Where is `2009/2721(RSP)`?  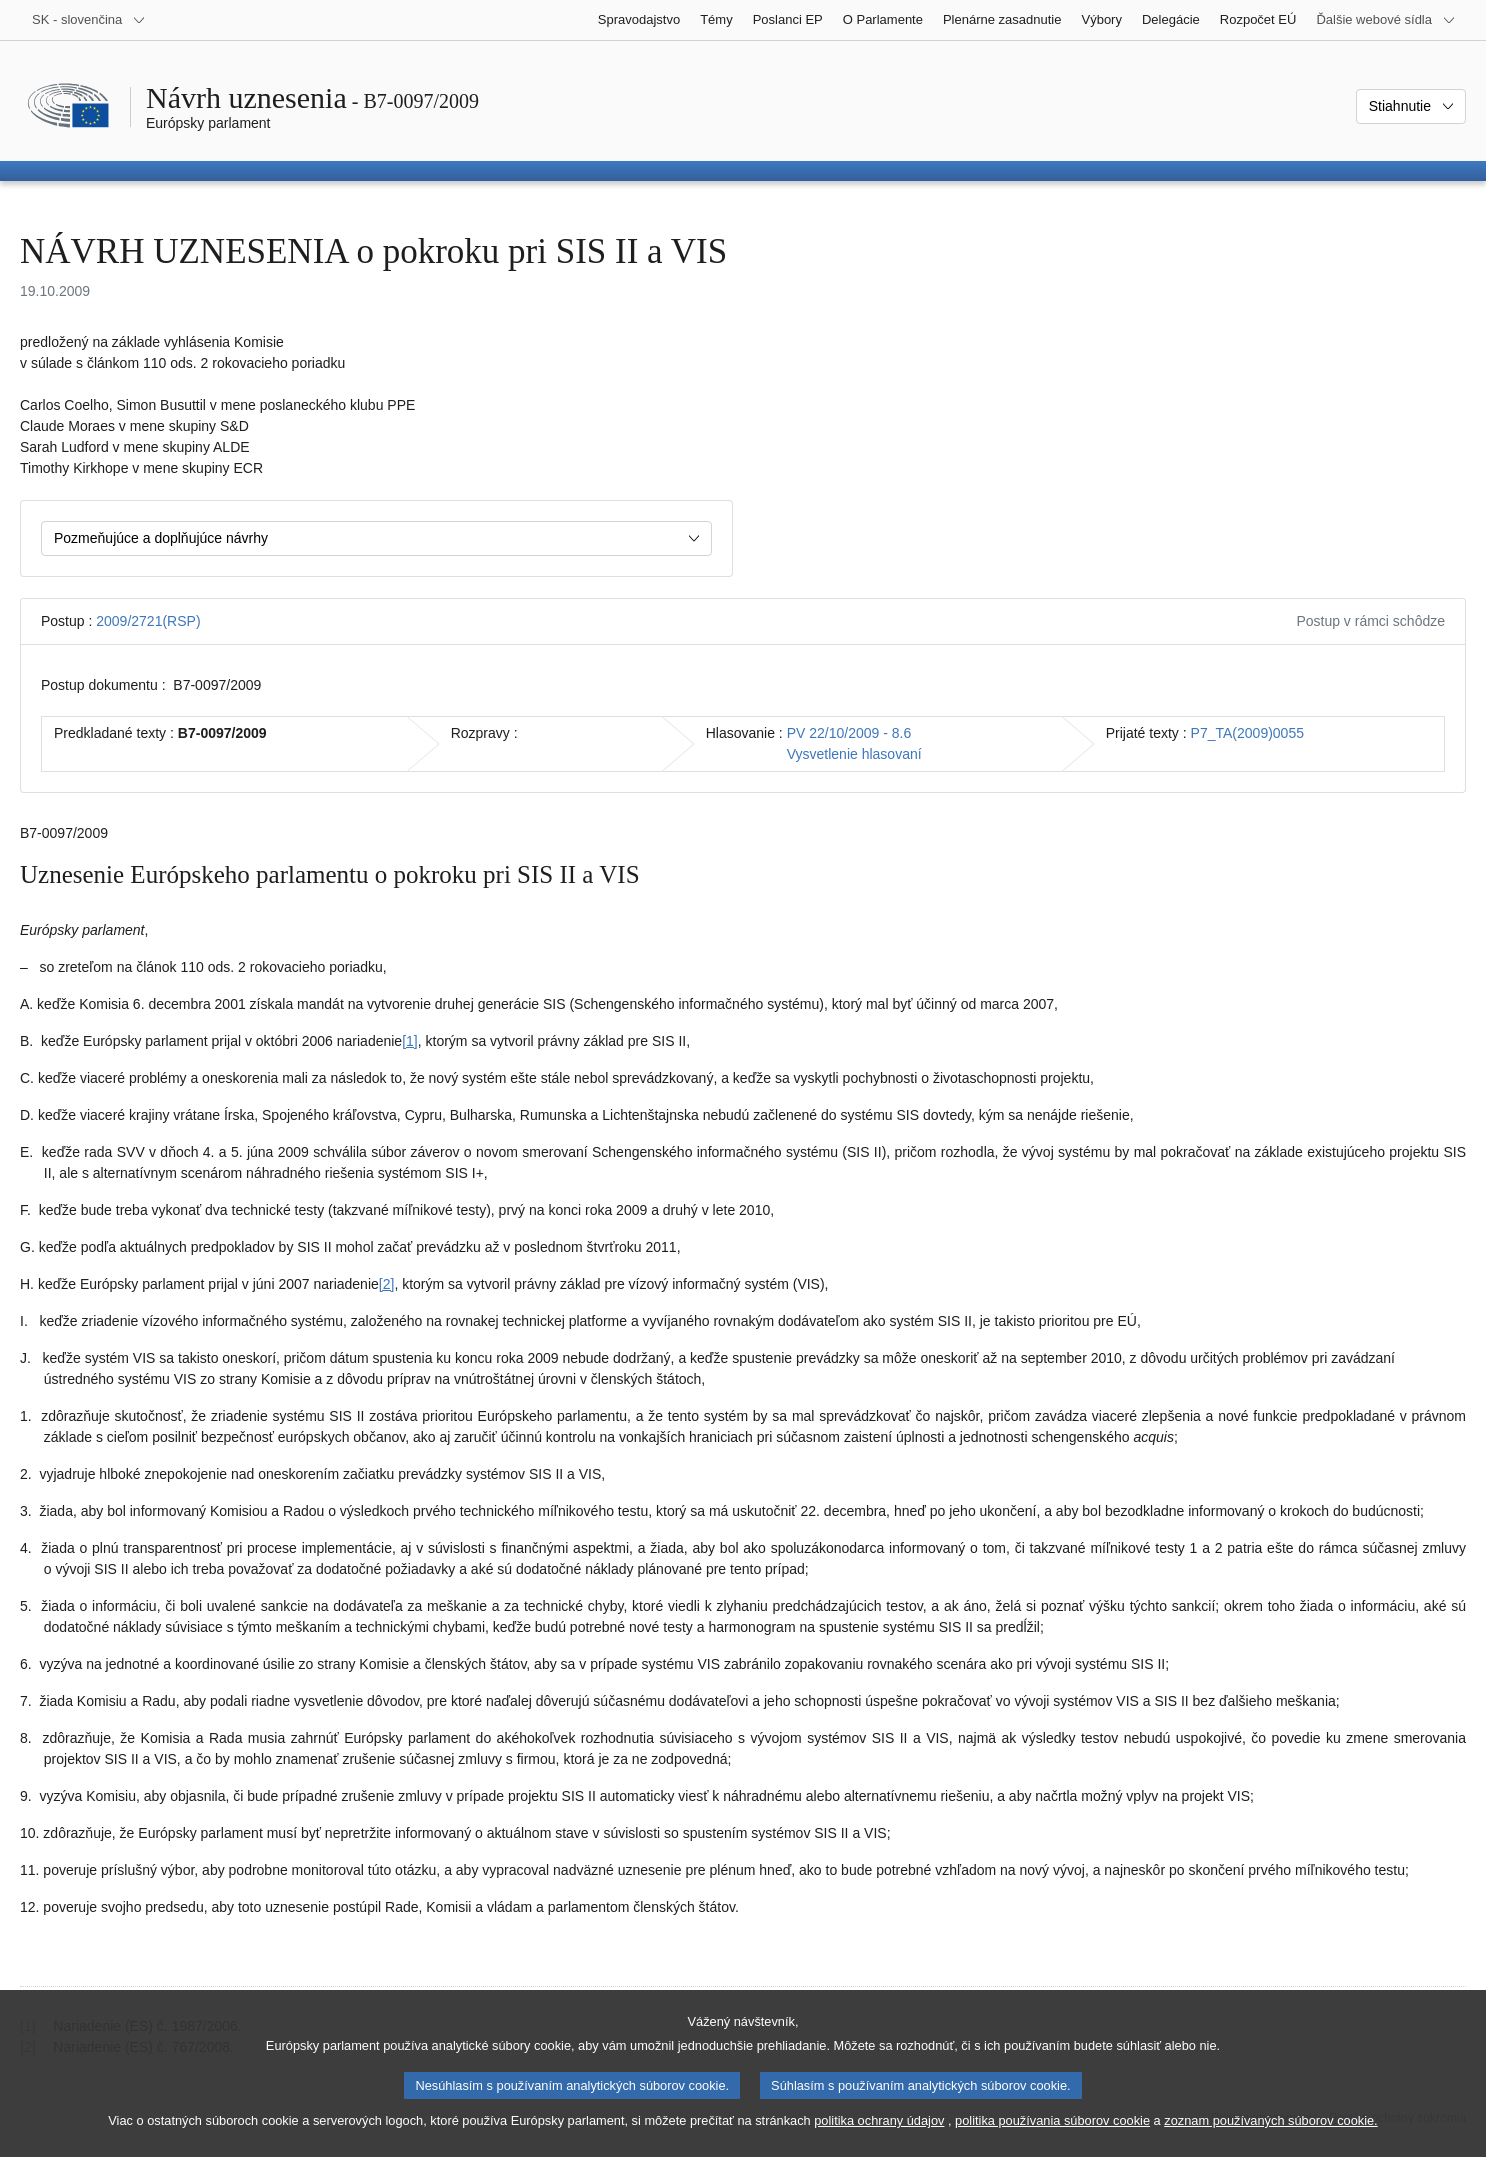 2009/2721(RSP) is located at coordinates (148, 621).